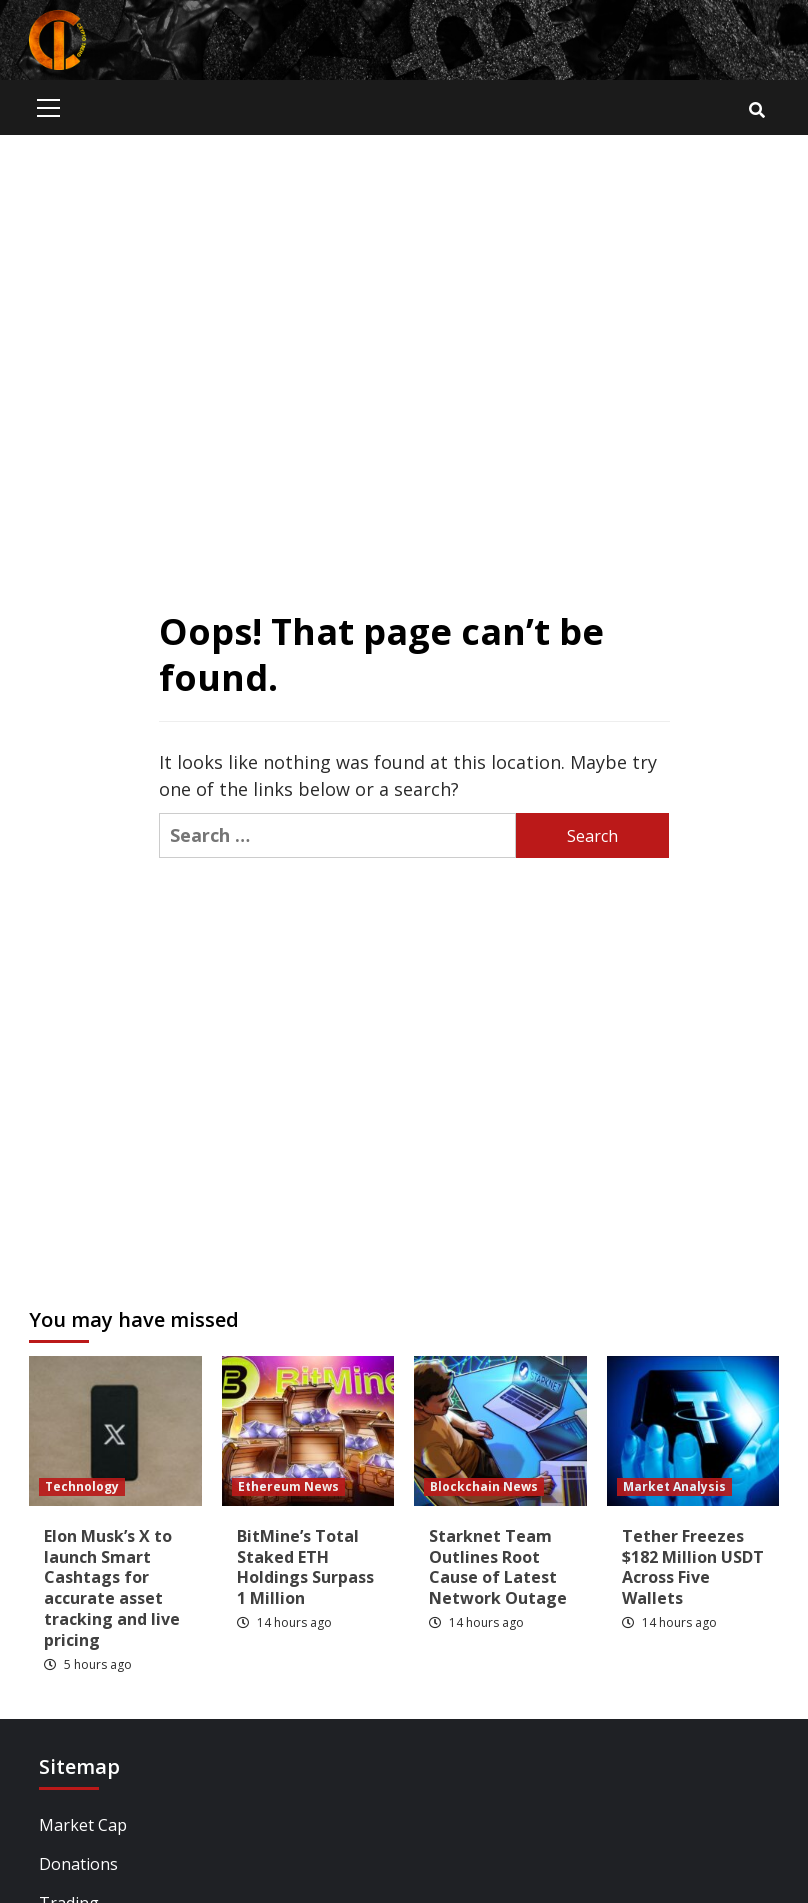 This screenshot has height=1903, width=808. I want to click on Ethereum News, so click(288, 1486).